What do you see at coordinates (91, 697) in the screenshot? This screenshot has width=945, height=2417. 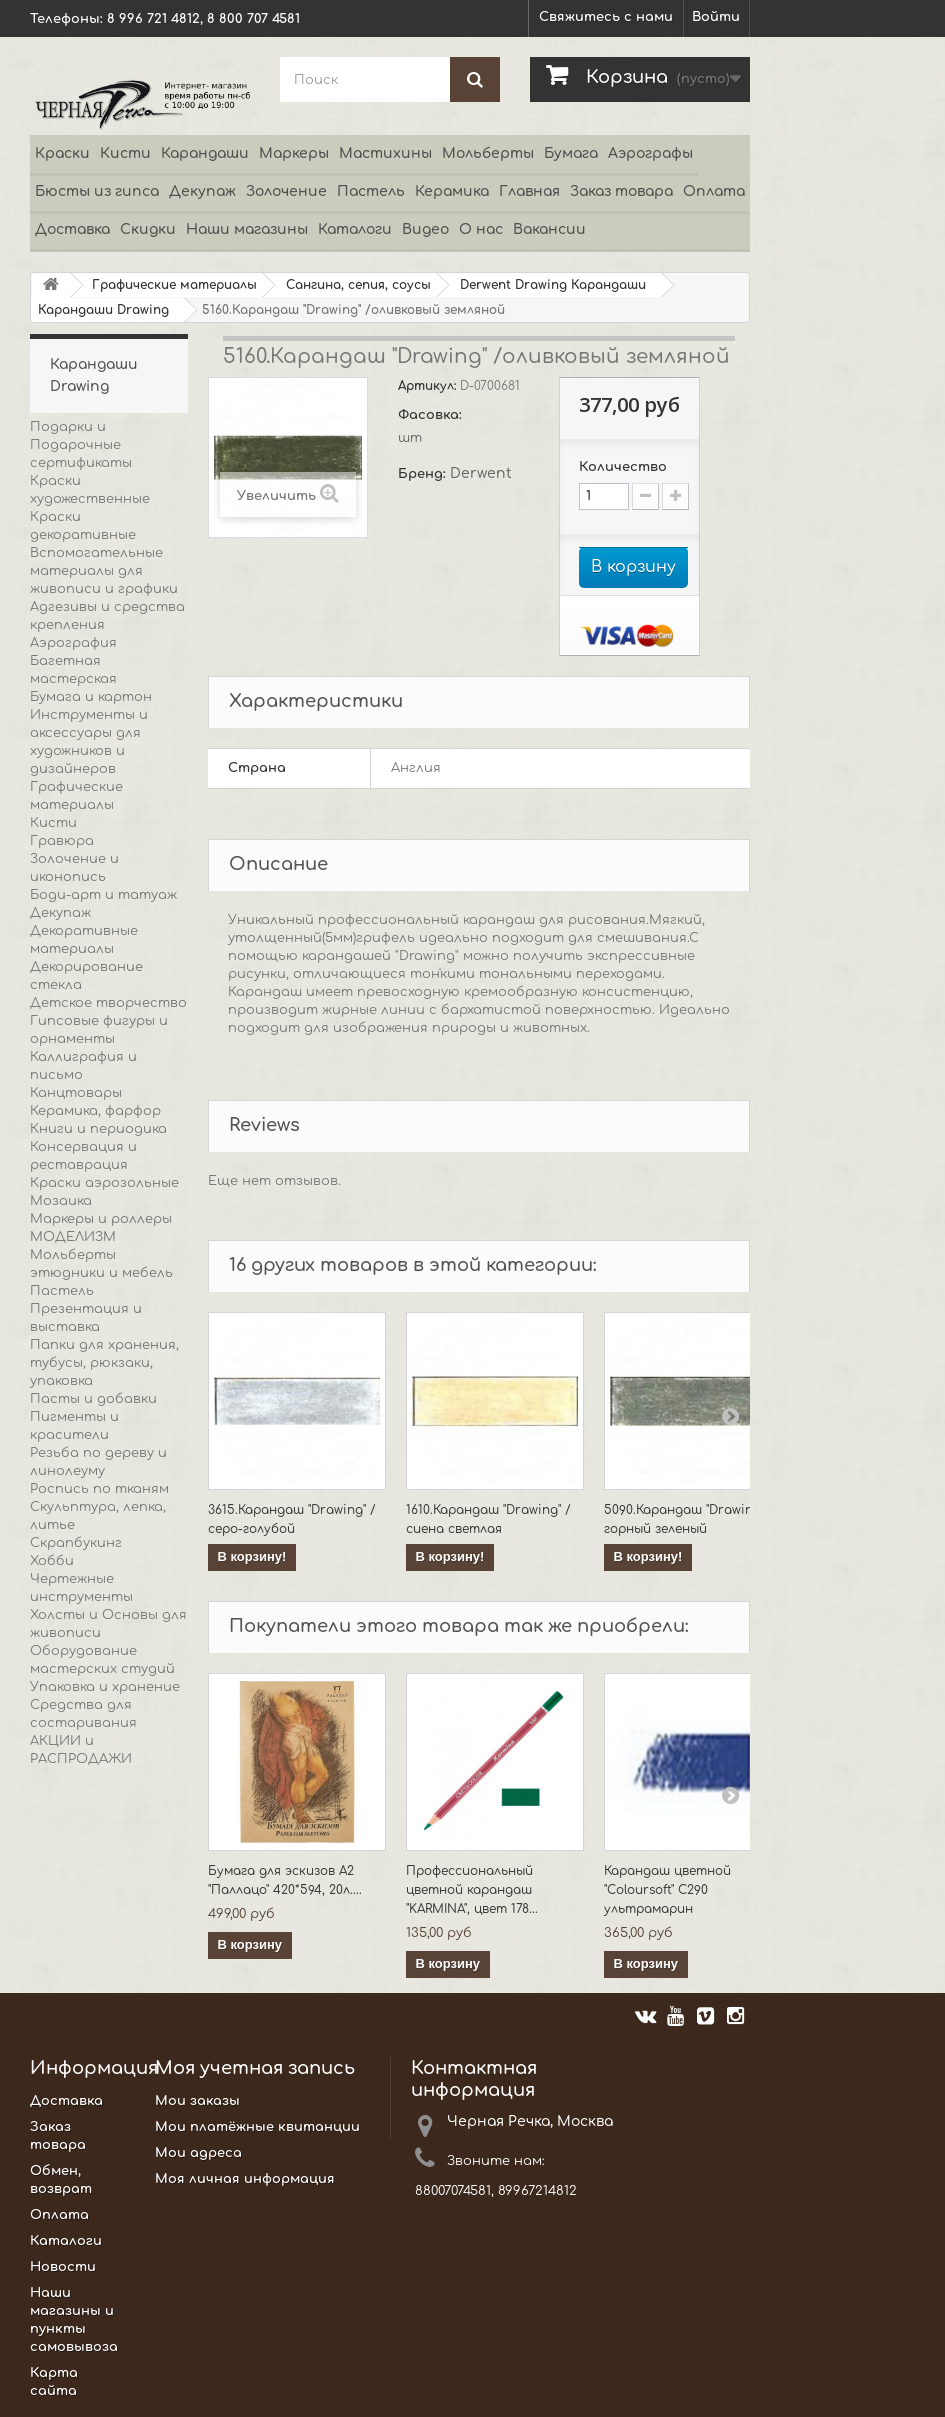 I see `Бумага и картон` at bounding box center [91, 697].